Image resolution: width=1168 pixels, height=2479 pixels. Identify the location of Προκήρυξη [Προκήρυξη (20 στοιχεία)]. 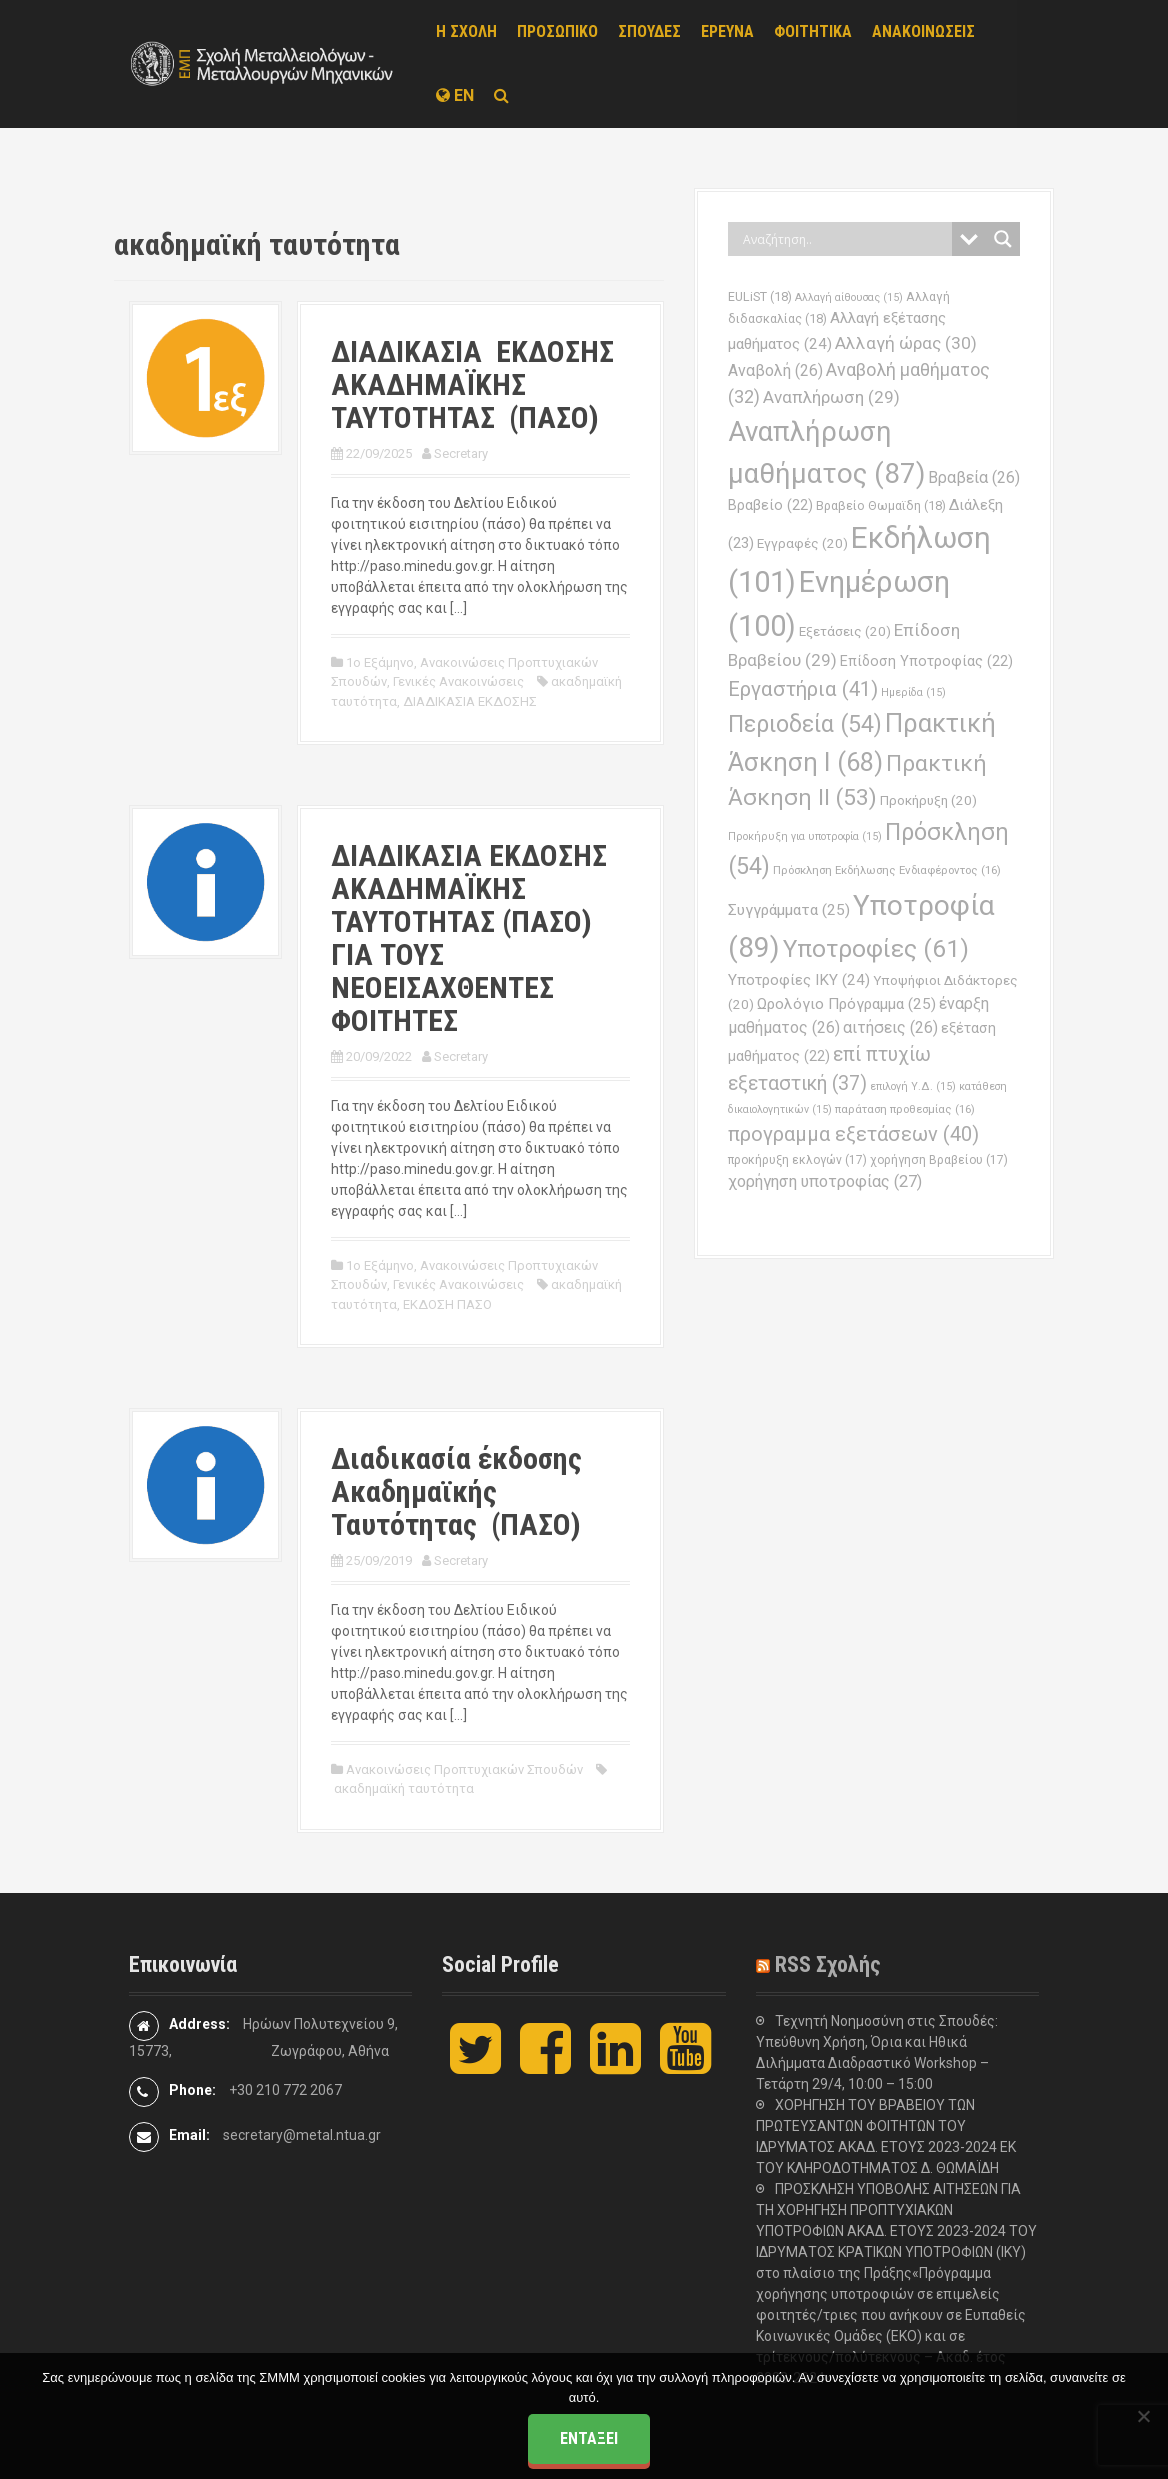
(928, 800).